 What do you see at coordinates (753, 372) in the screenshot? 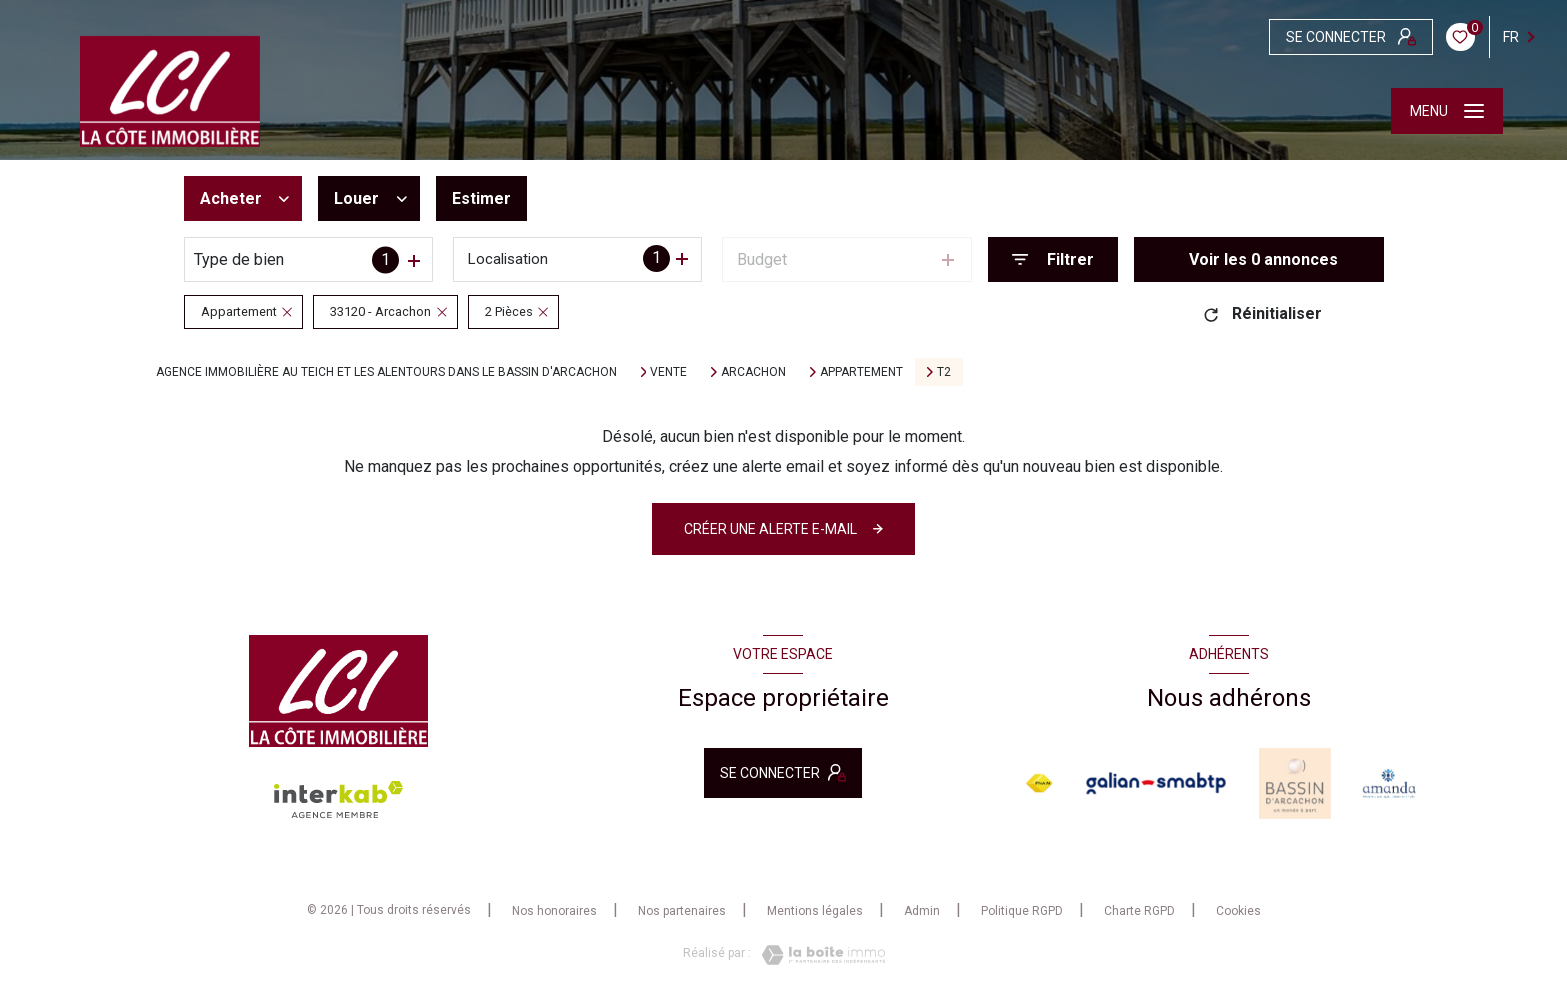
I see `Arcachon` at bounding box center [753, 372].